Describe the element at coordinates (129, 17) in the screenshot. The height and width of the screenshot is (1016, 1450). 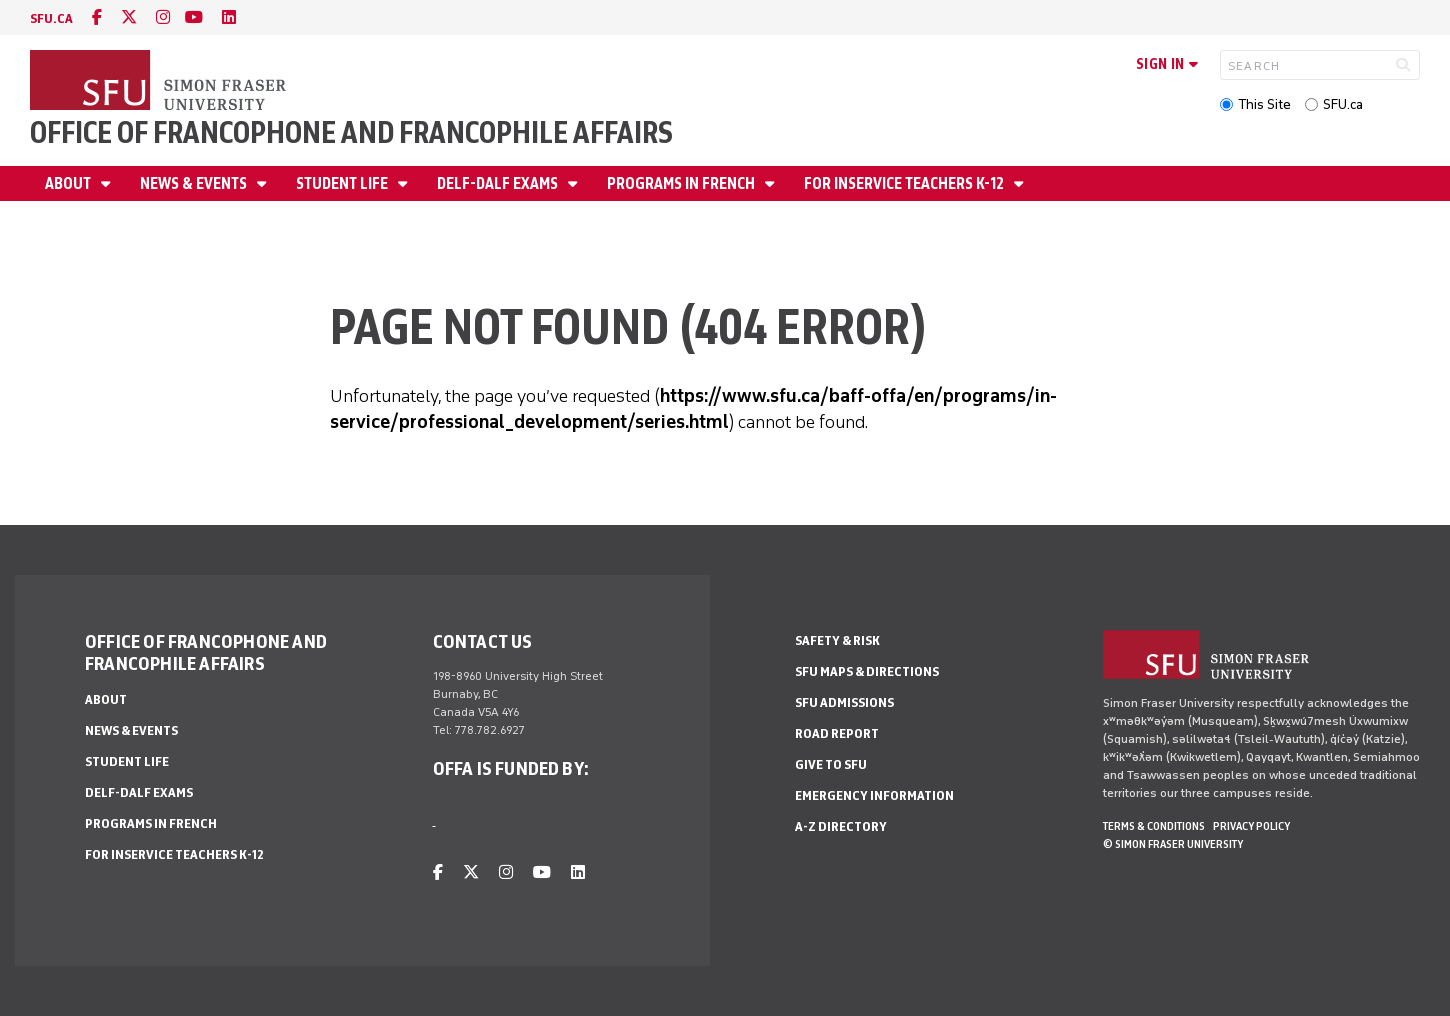
I see `[twitter]` at that location.